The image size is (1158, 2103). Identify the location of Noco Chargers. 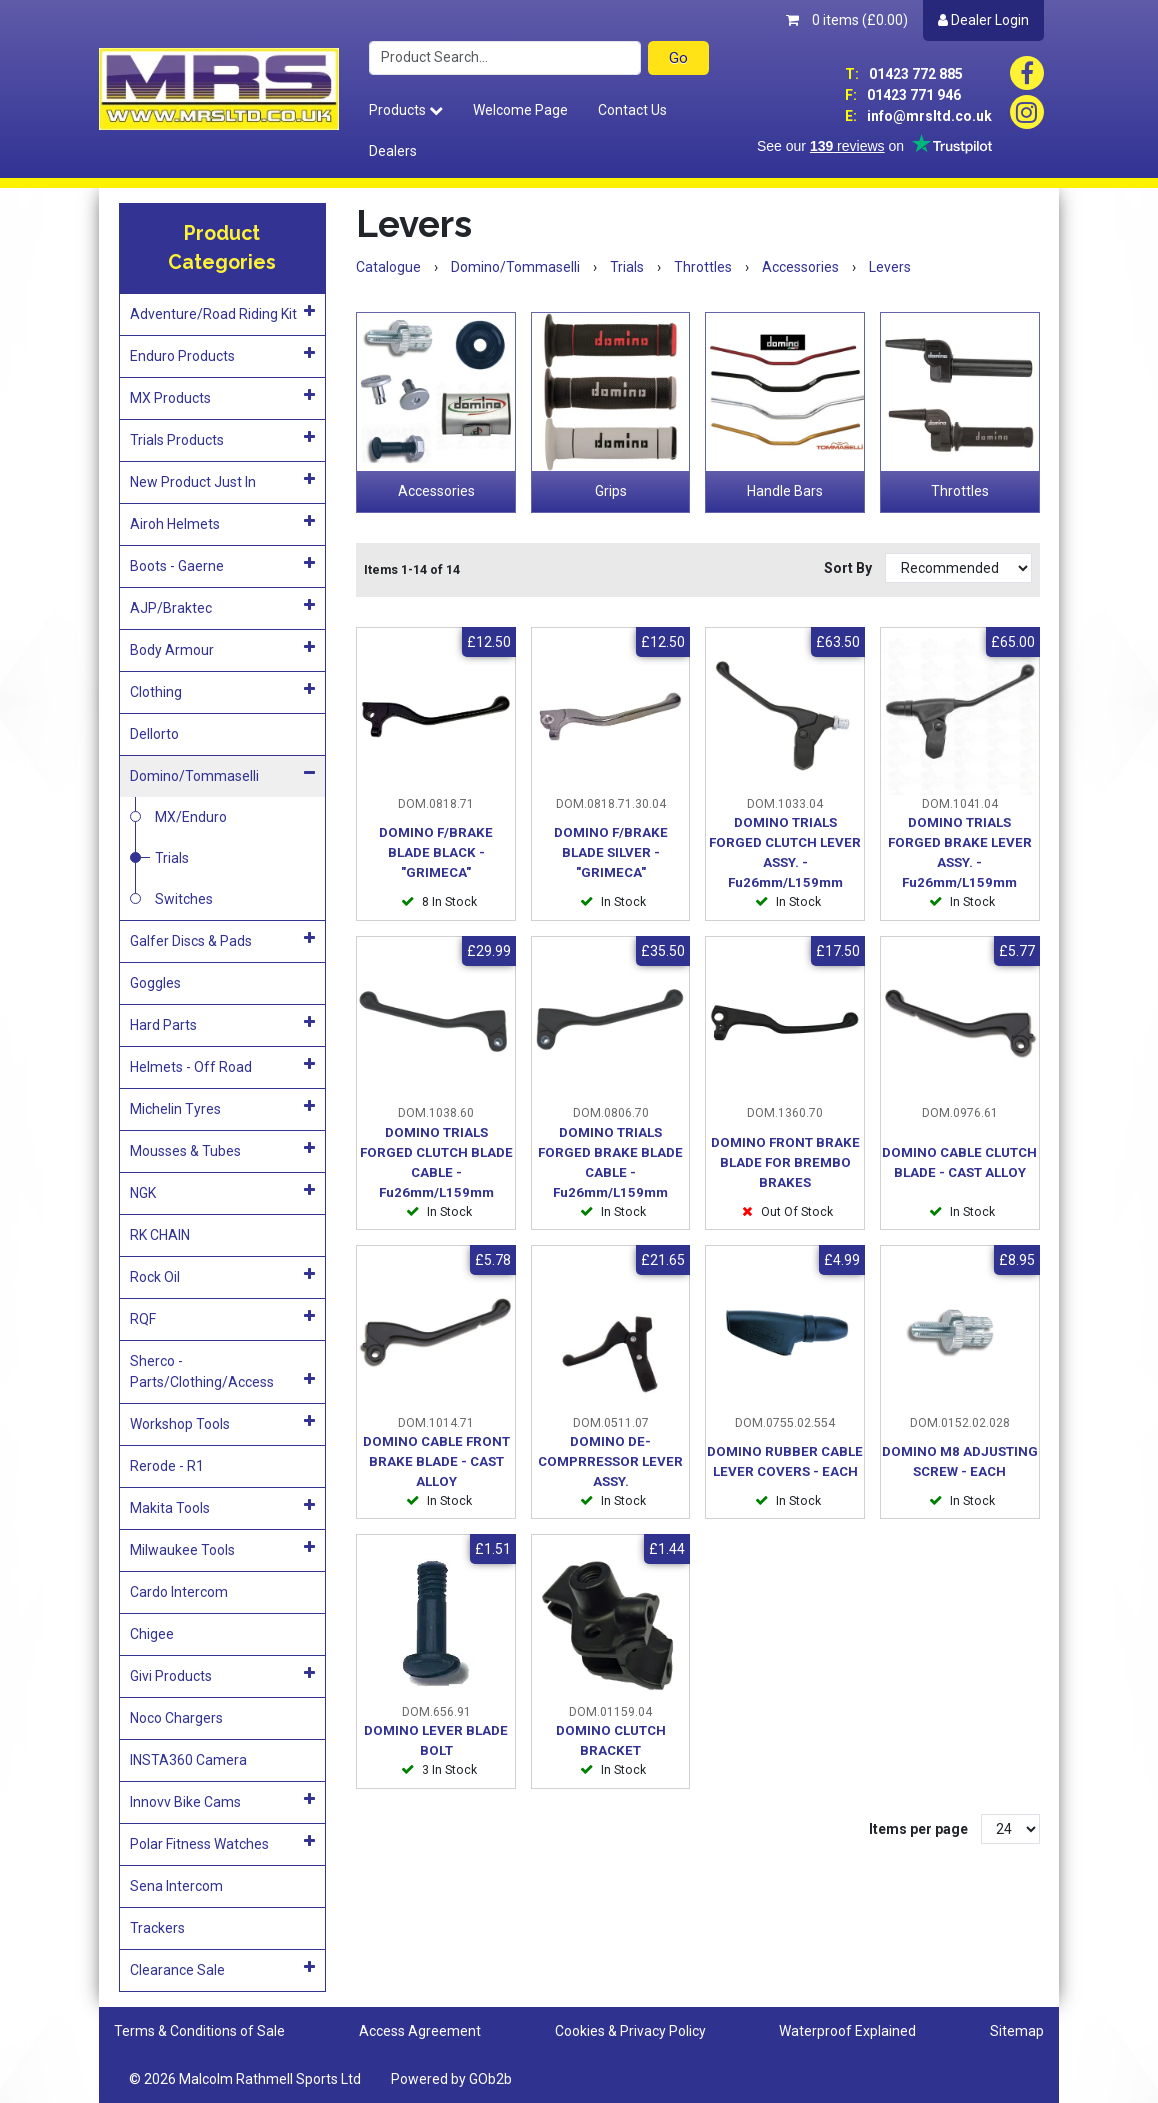
(176, 1718).